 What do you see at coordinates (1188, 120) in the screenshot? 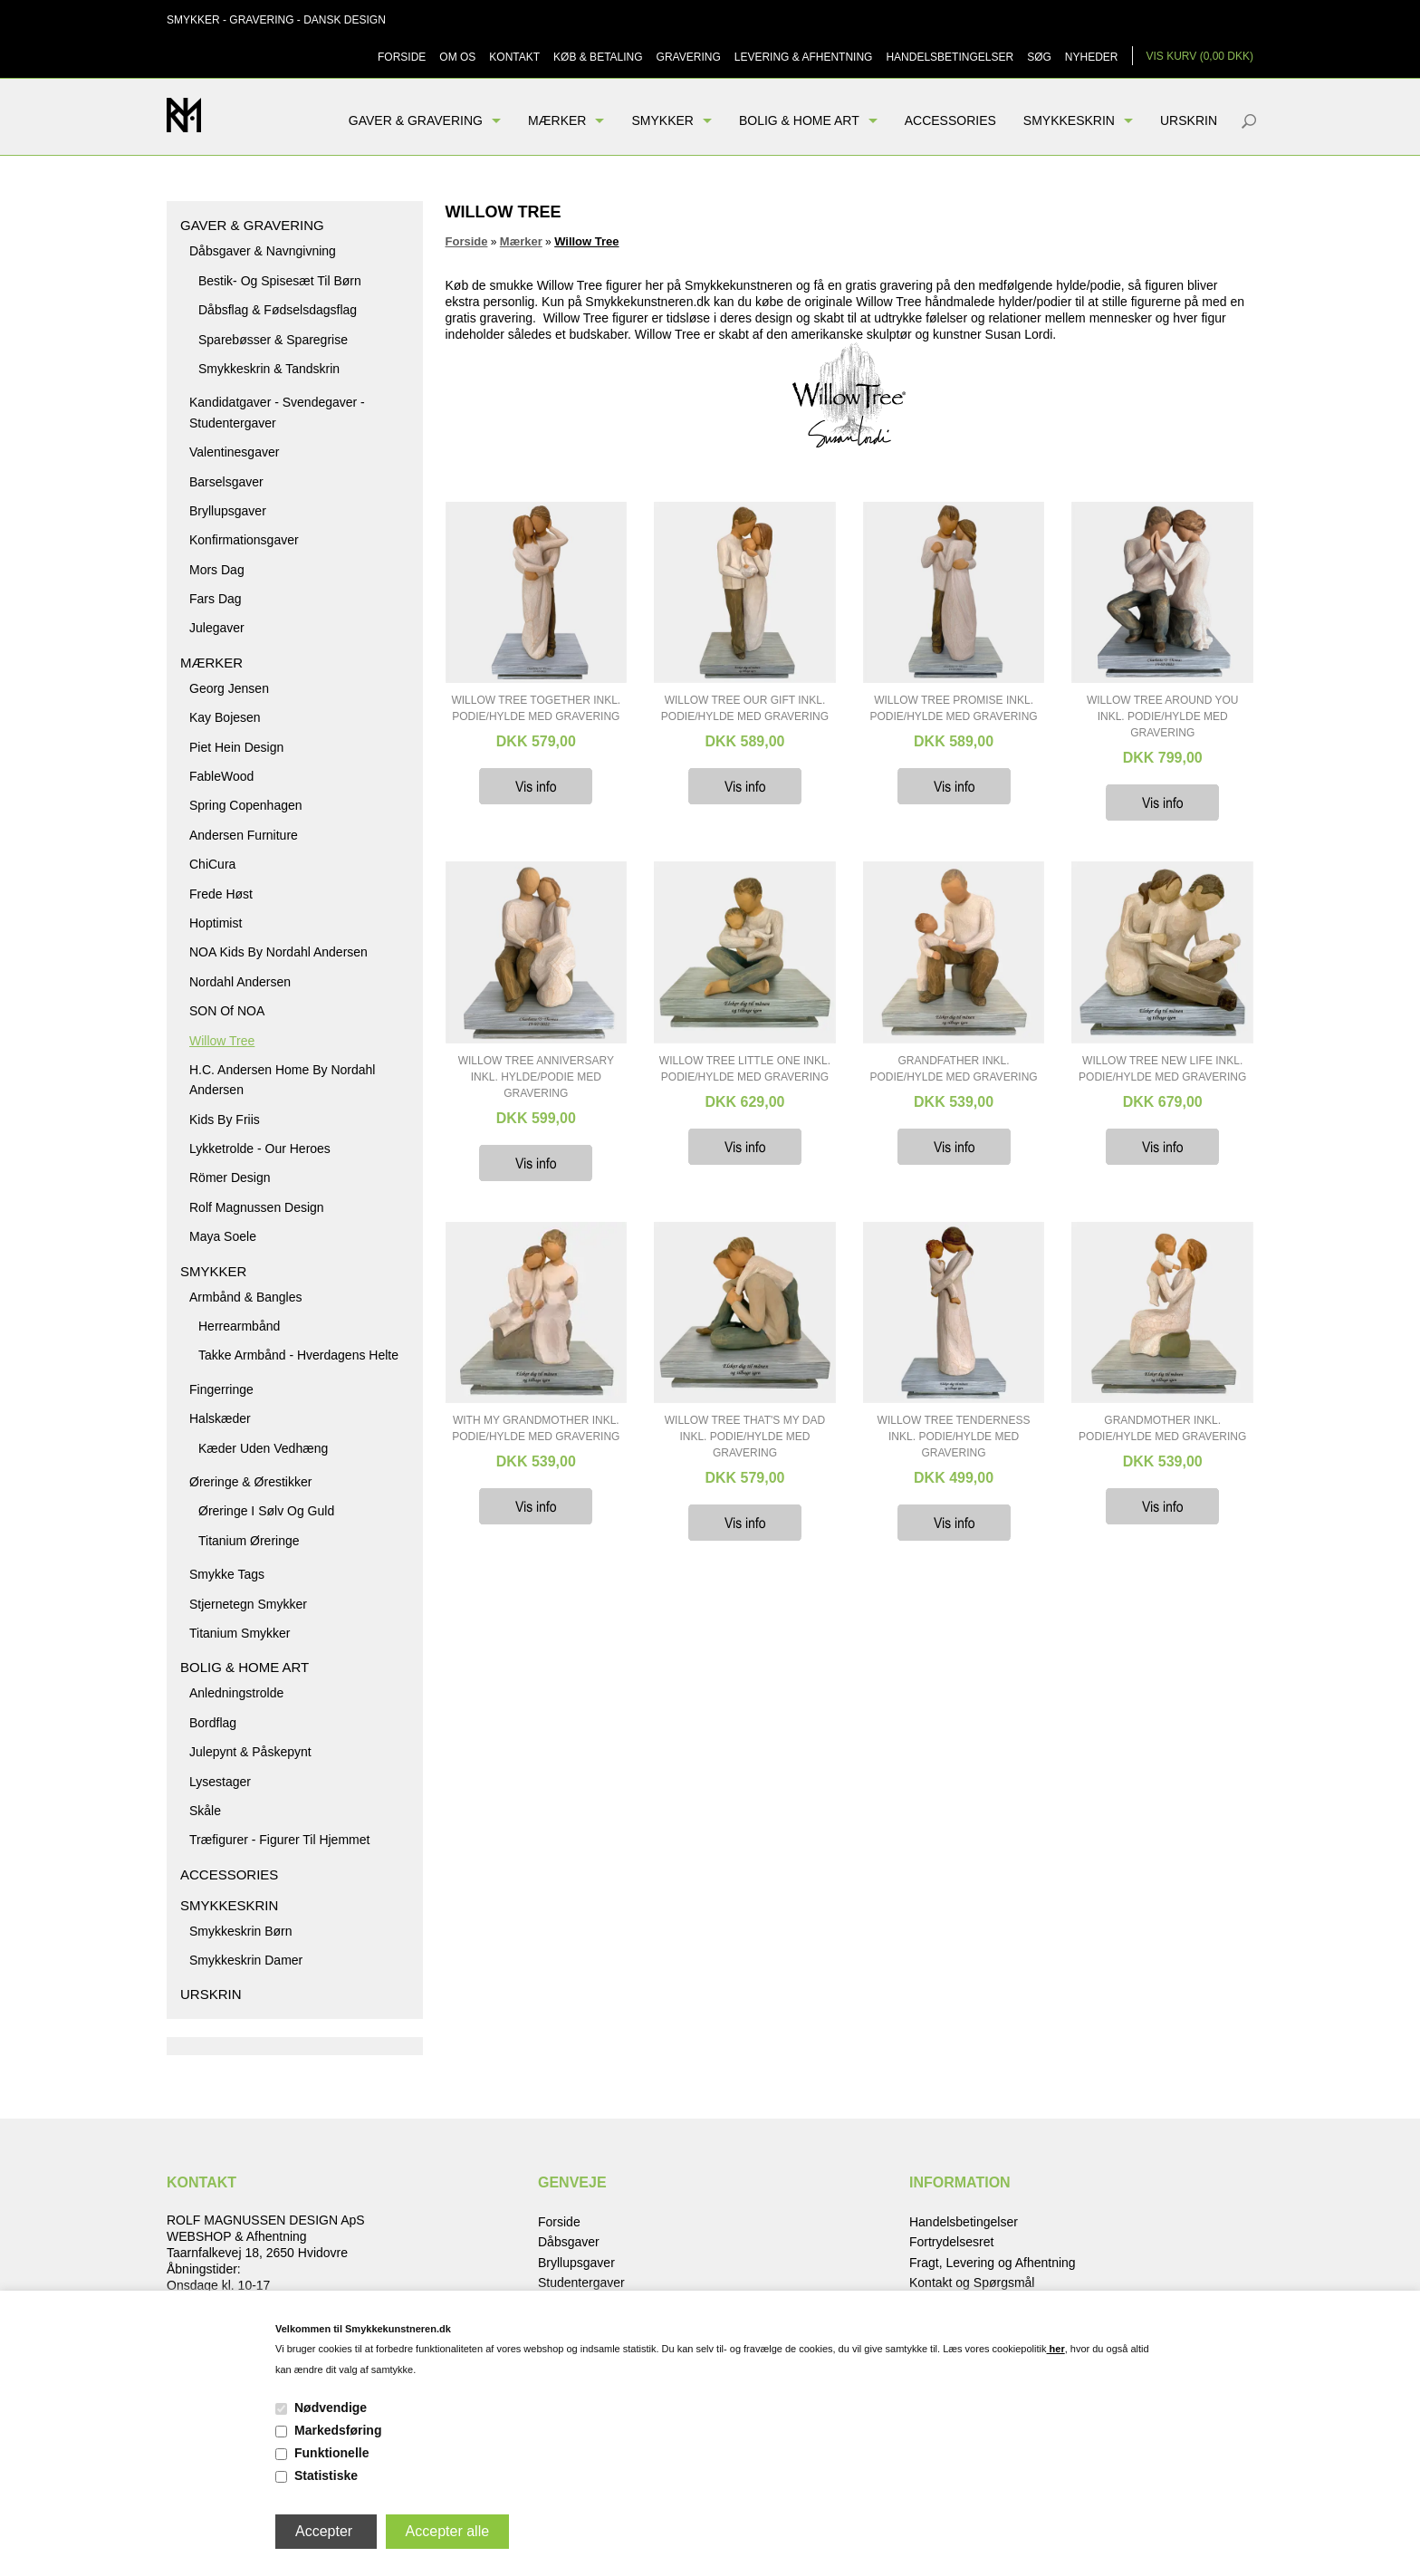
I see `Urskrin` at bounding box center [1188, 120].